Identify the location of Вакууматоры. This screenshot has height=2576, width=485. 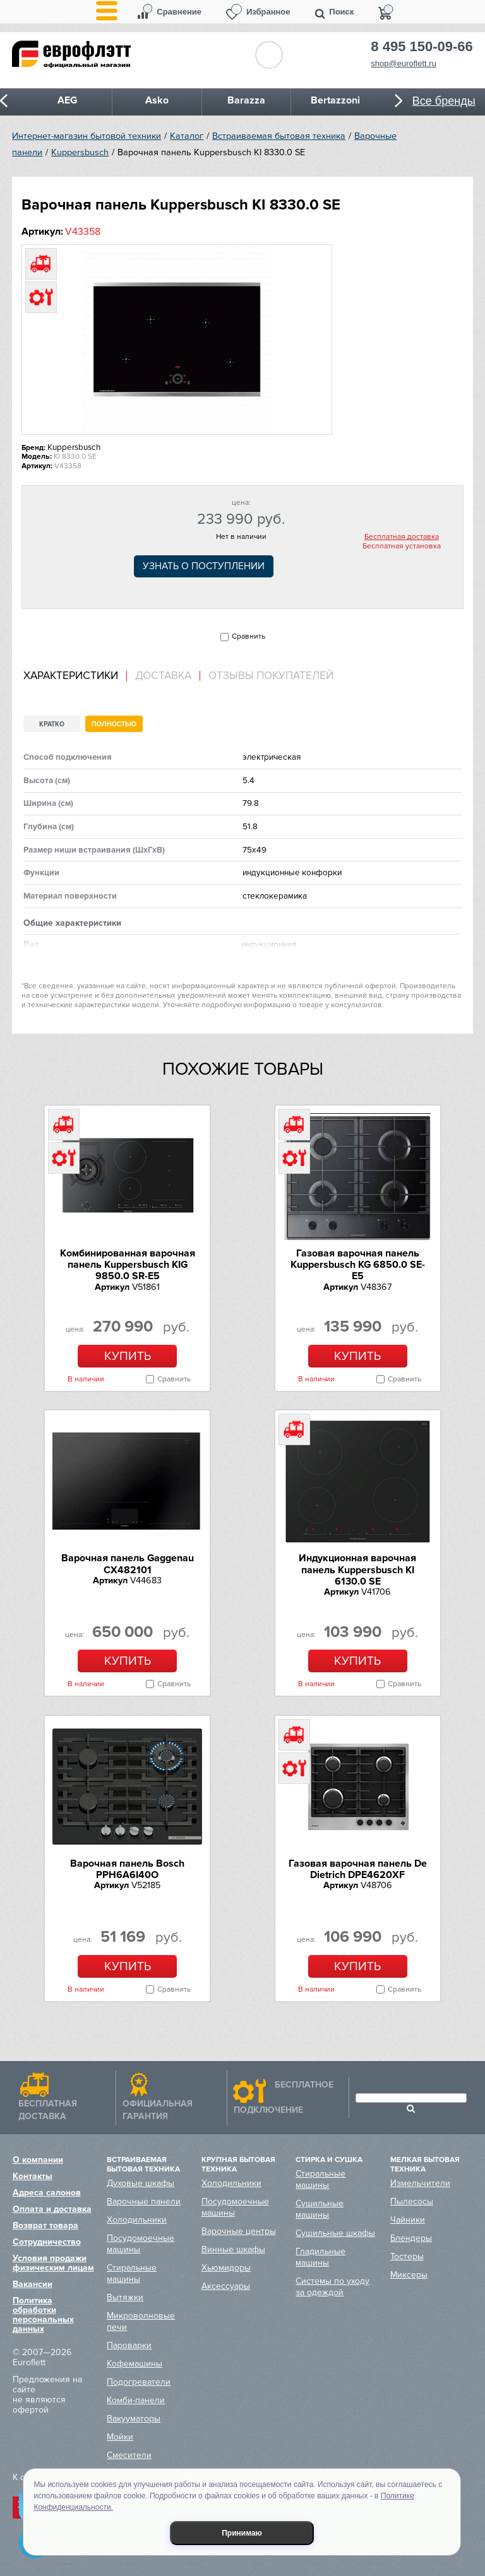
(133, 2418).